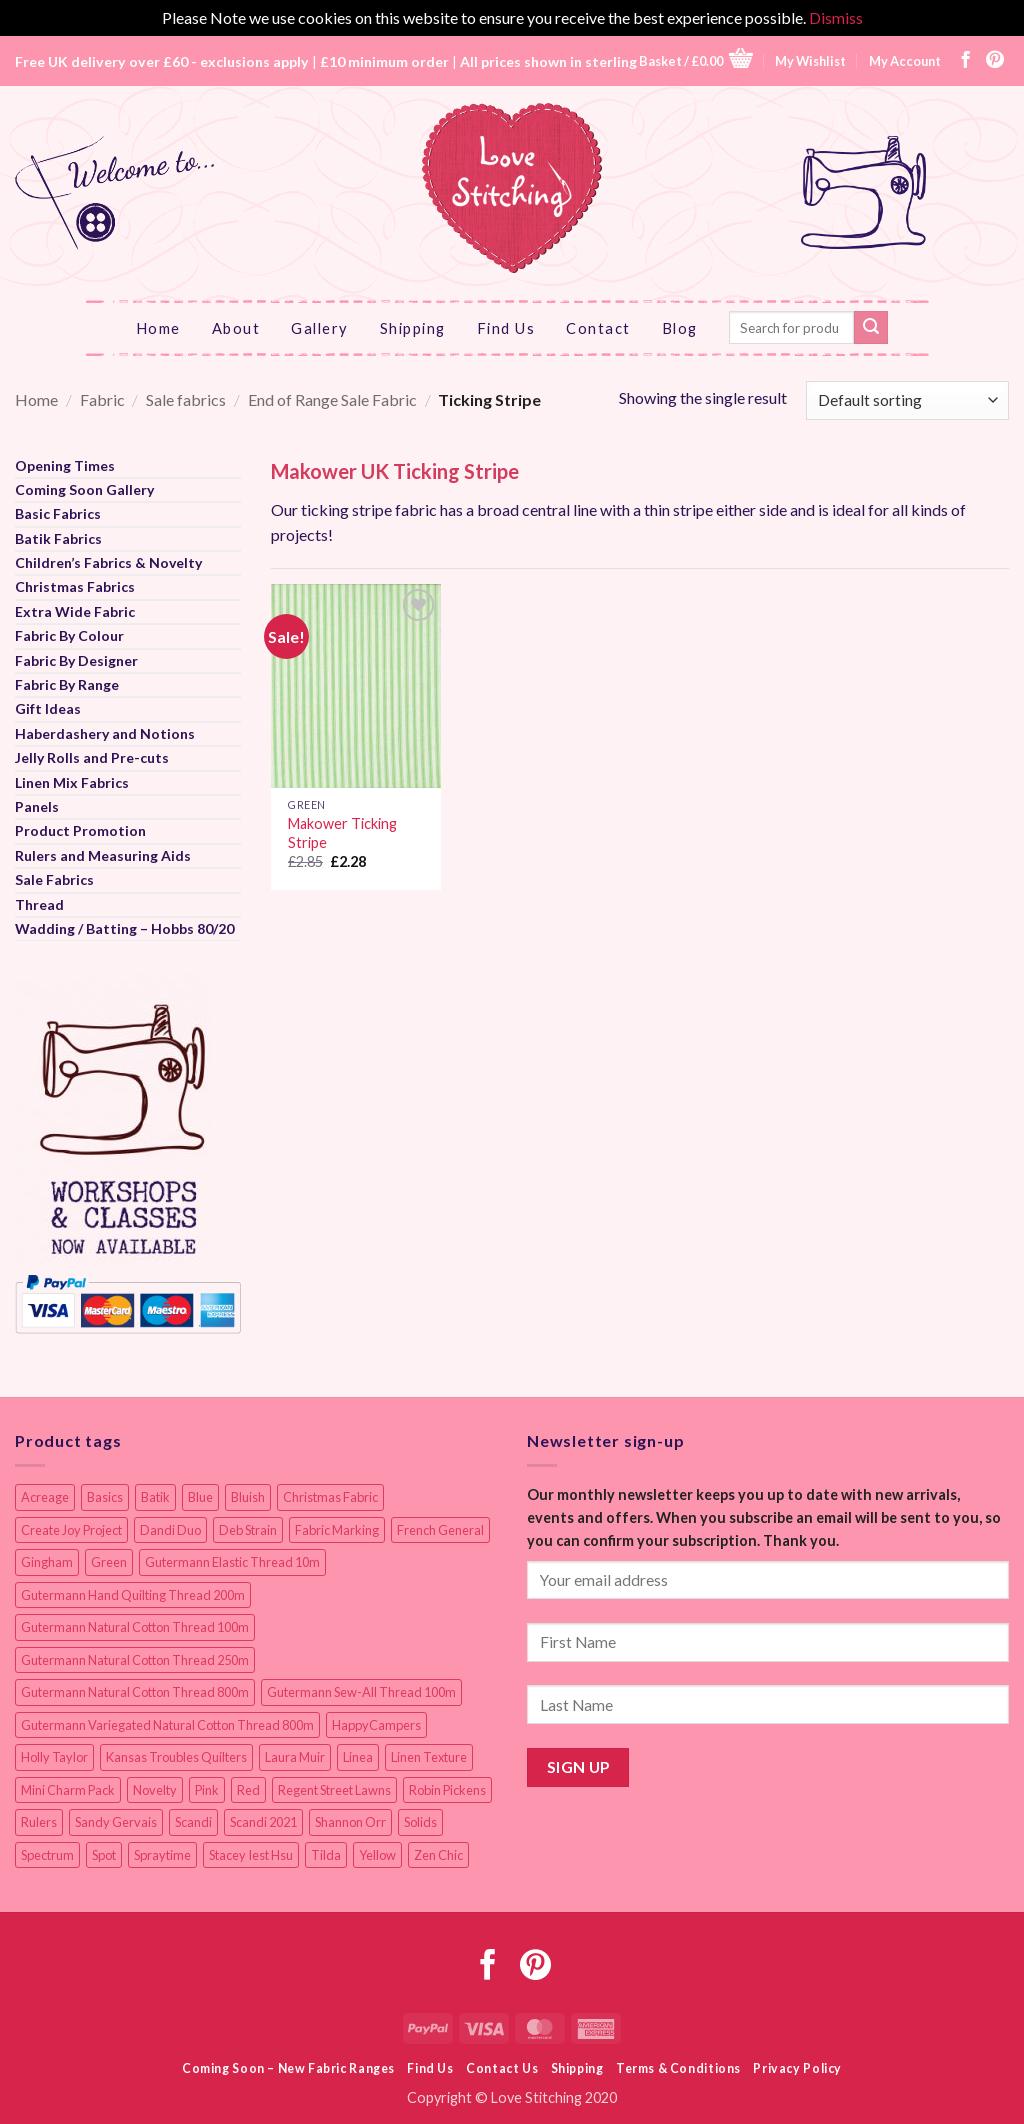 The width and height of the screenshot is (1024, 2124). Describe the element at coordinates (966, 61) in the screenshot. I see `[Follow on Facebook]` at that location.